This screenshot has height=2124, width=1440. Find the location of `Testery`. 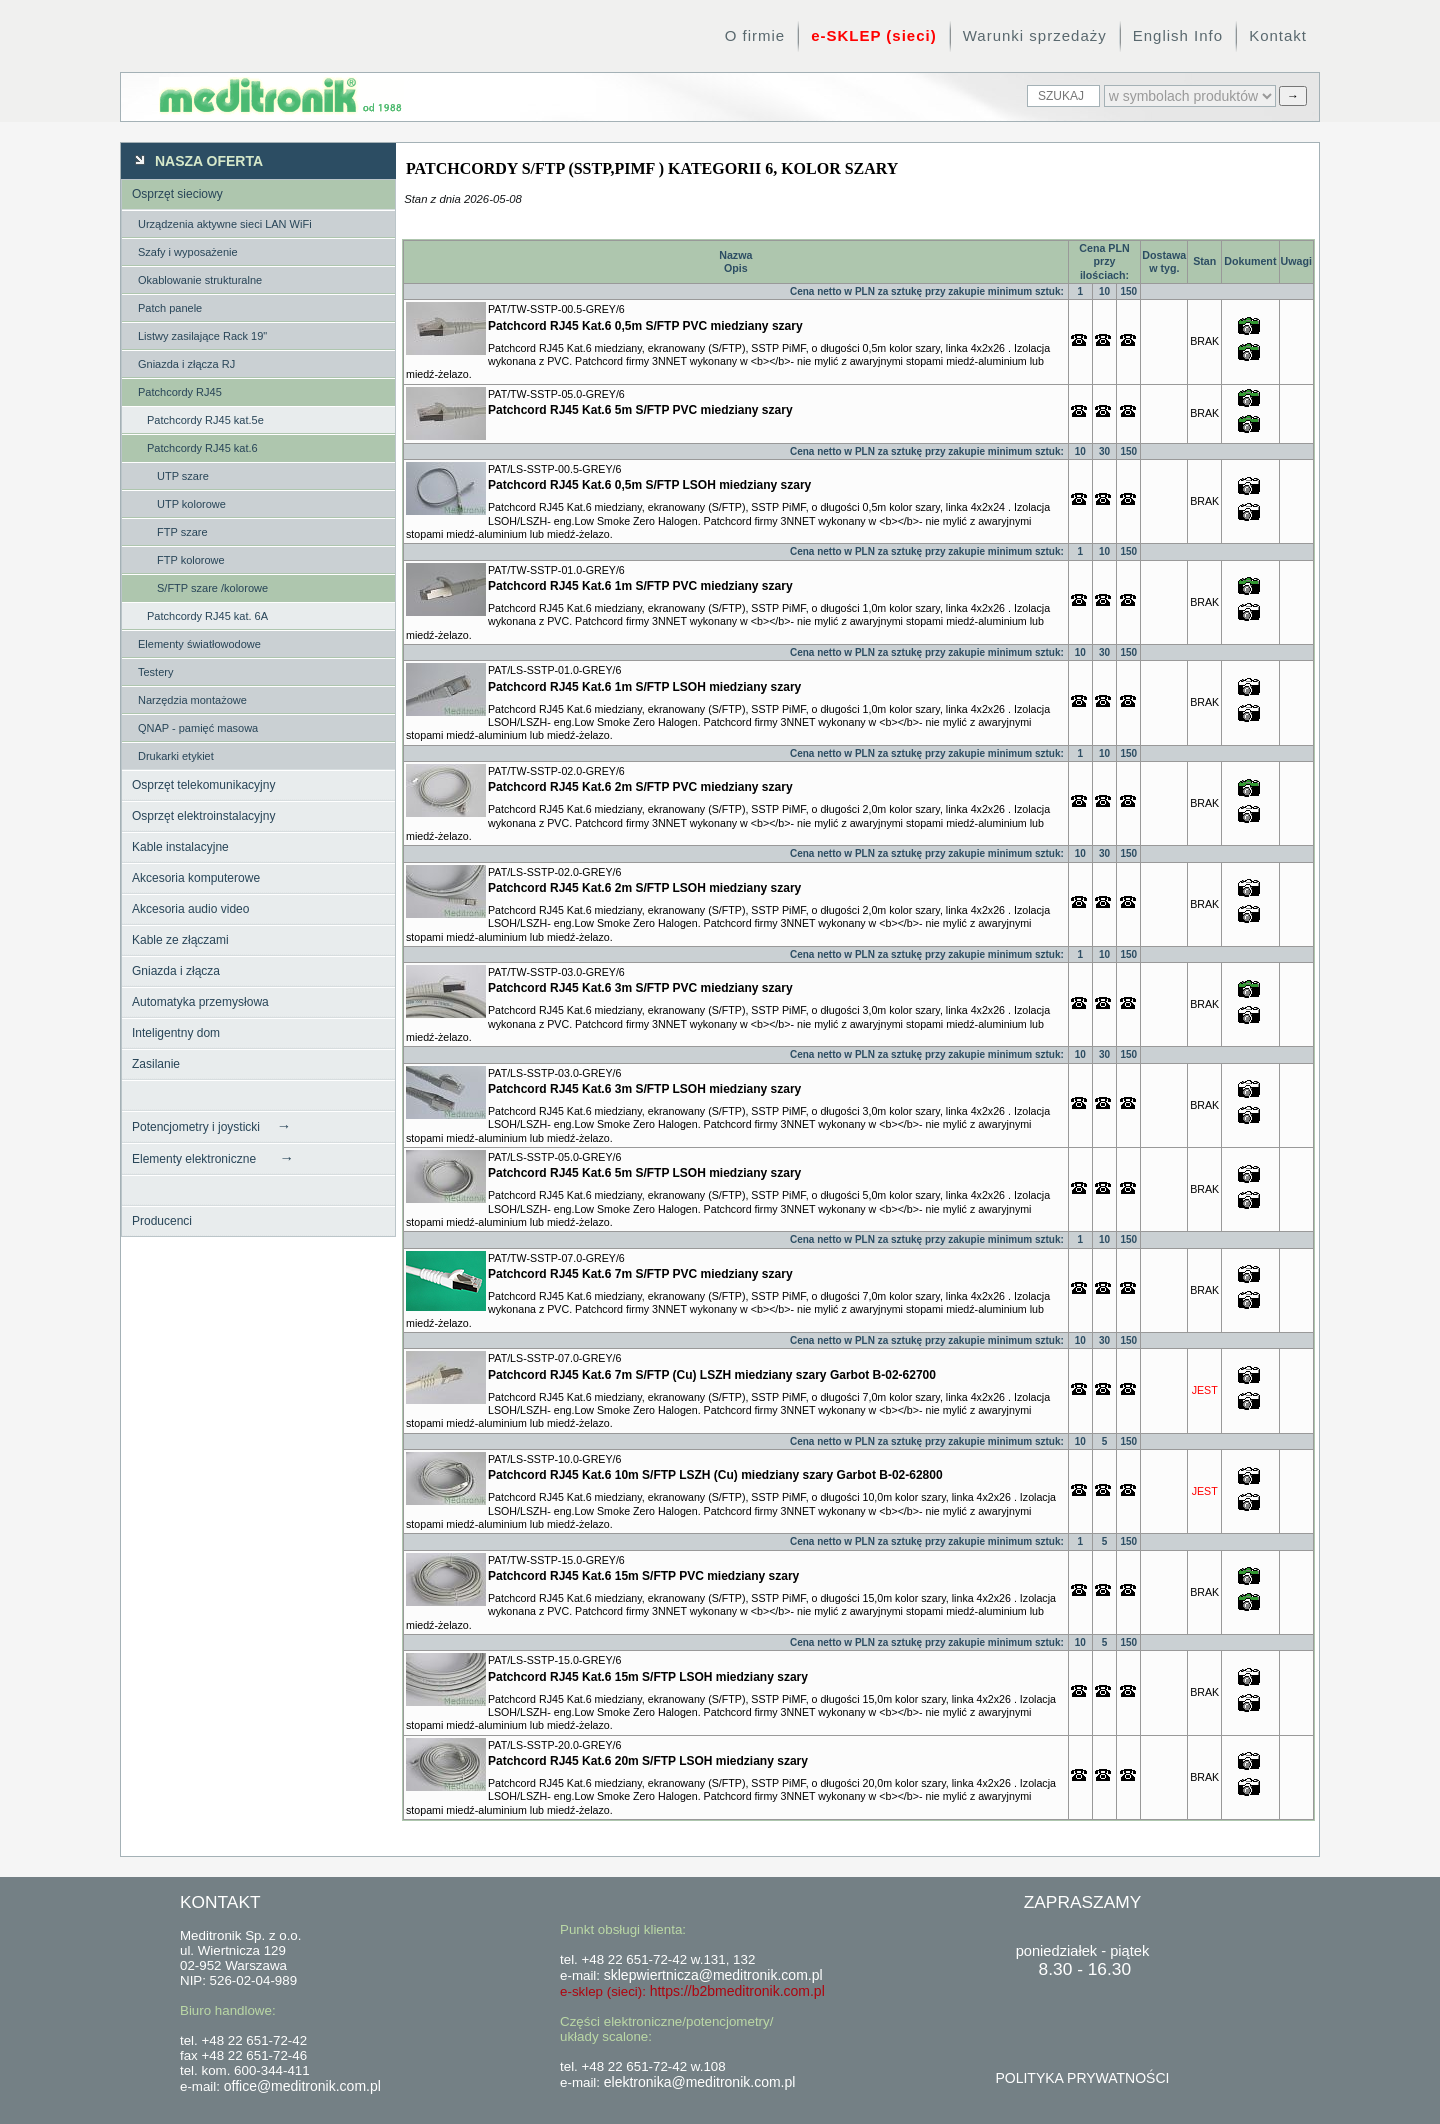

Testery is located at coordinates (155, 672).